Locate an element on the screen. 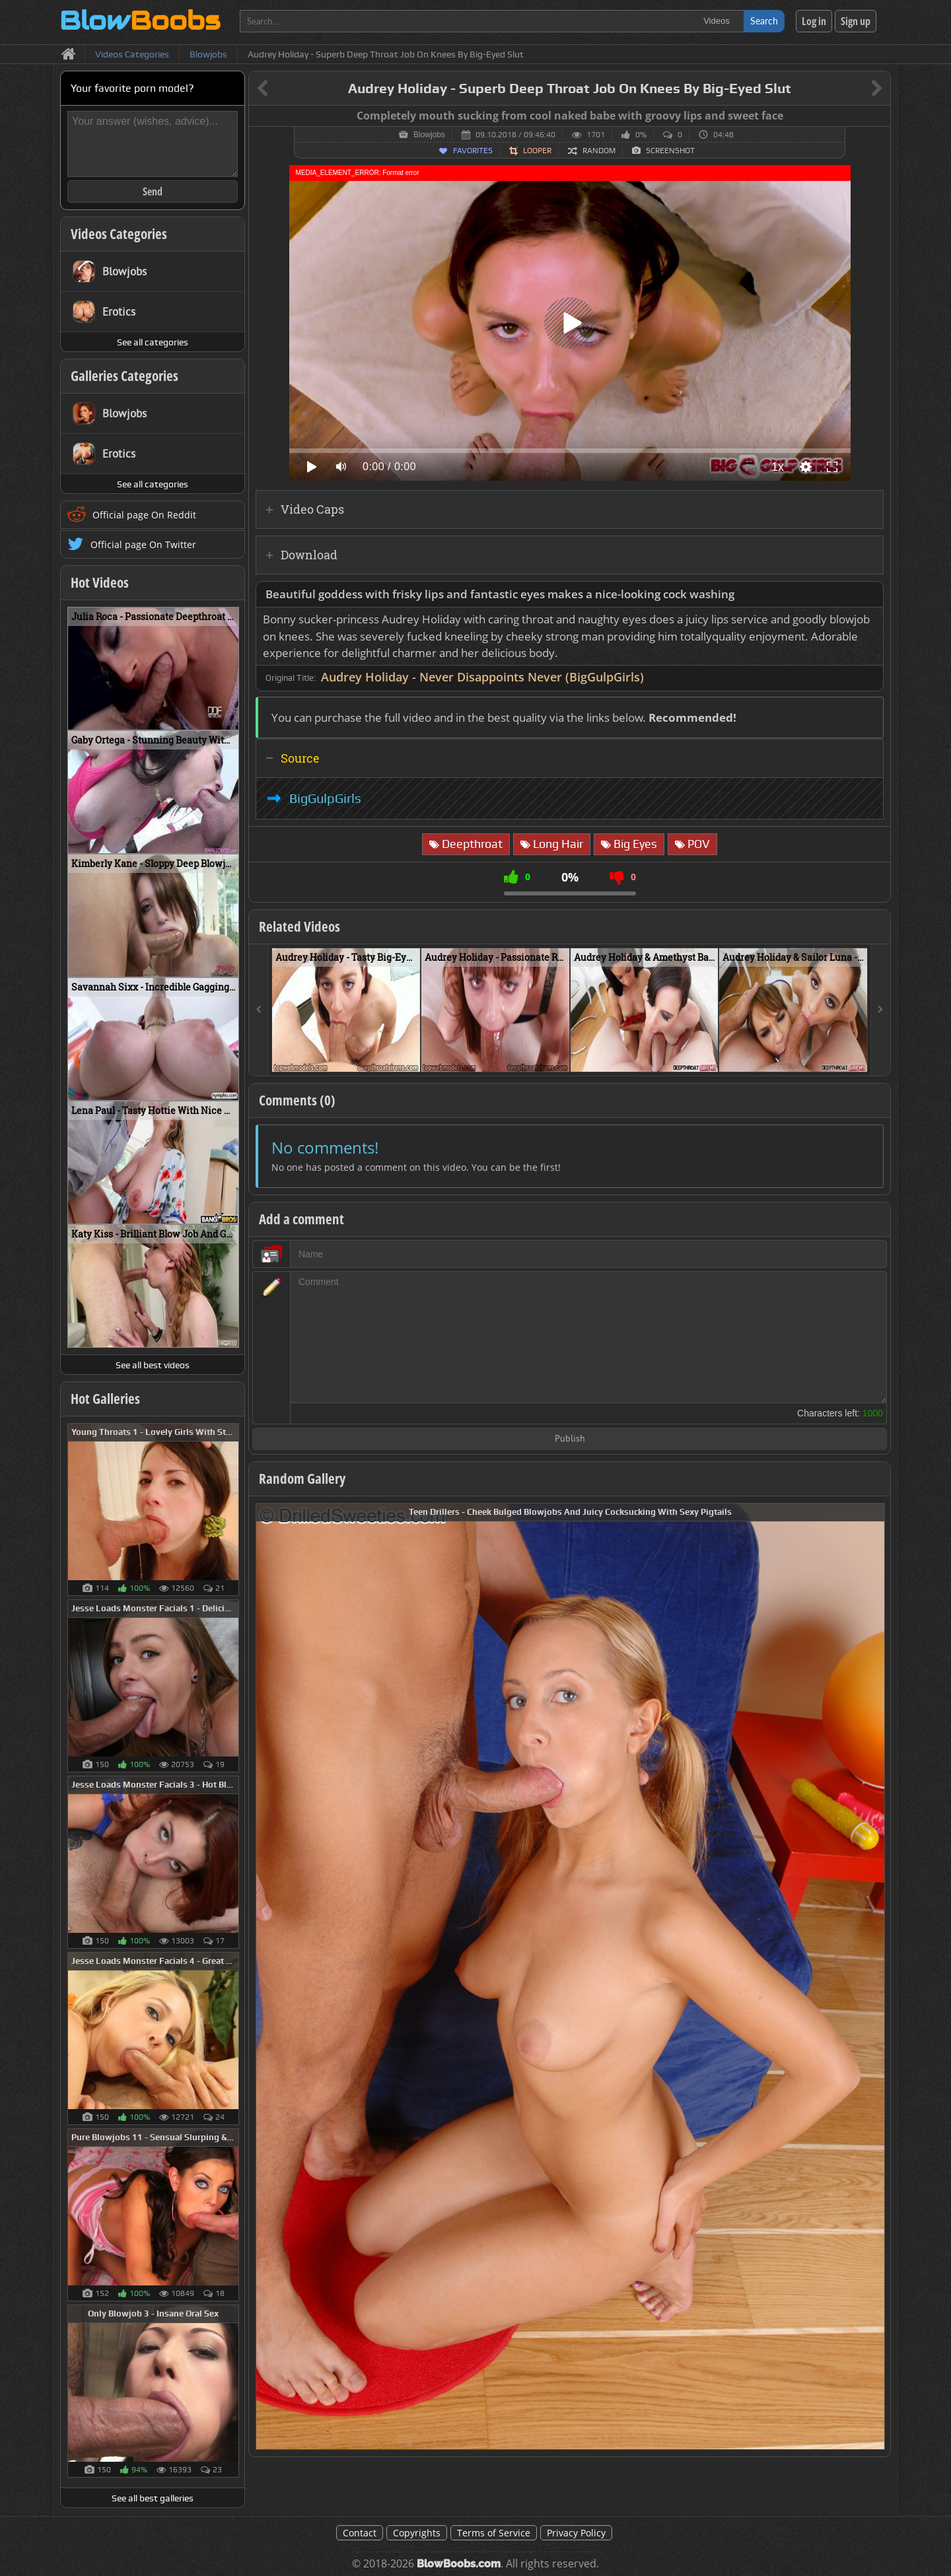 This screenshot has width=951, height=2576. Official page On Reddit is located at coordinates (144, 514).